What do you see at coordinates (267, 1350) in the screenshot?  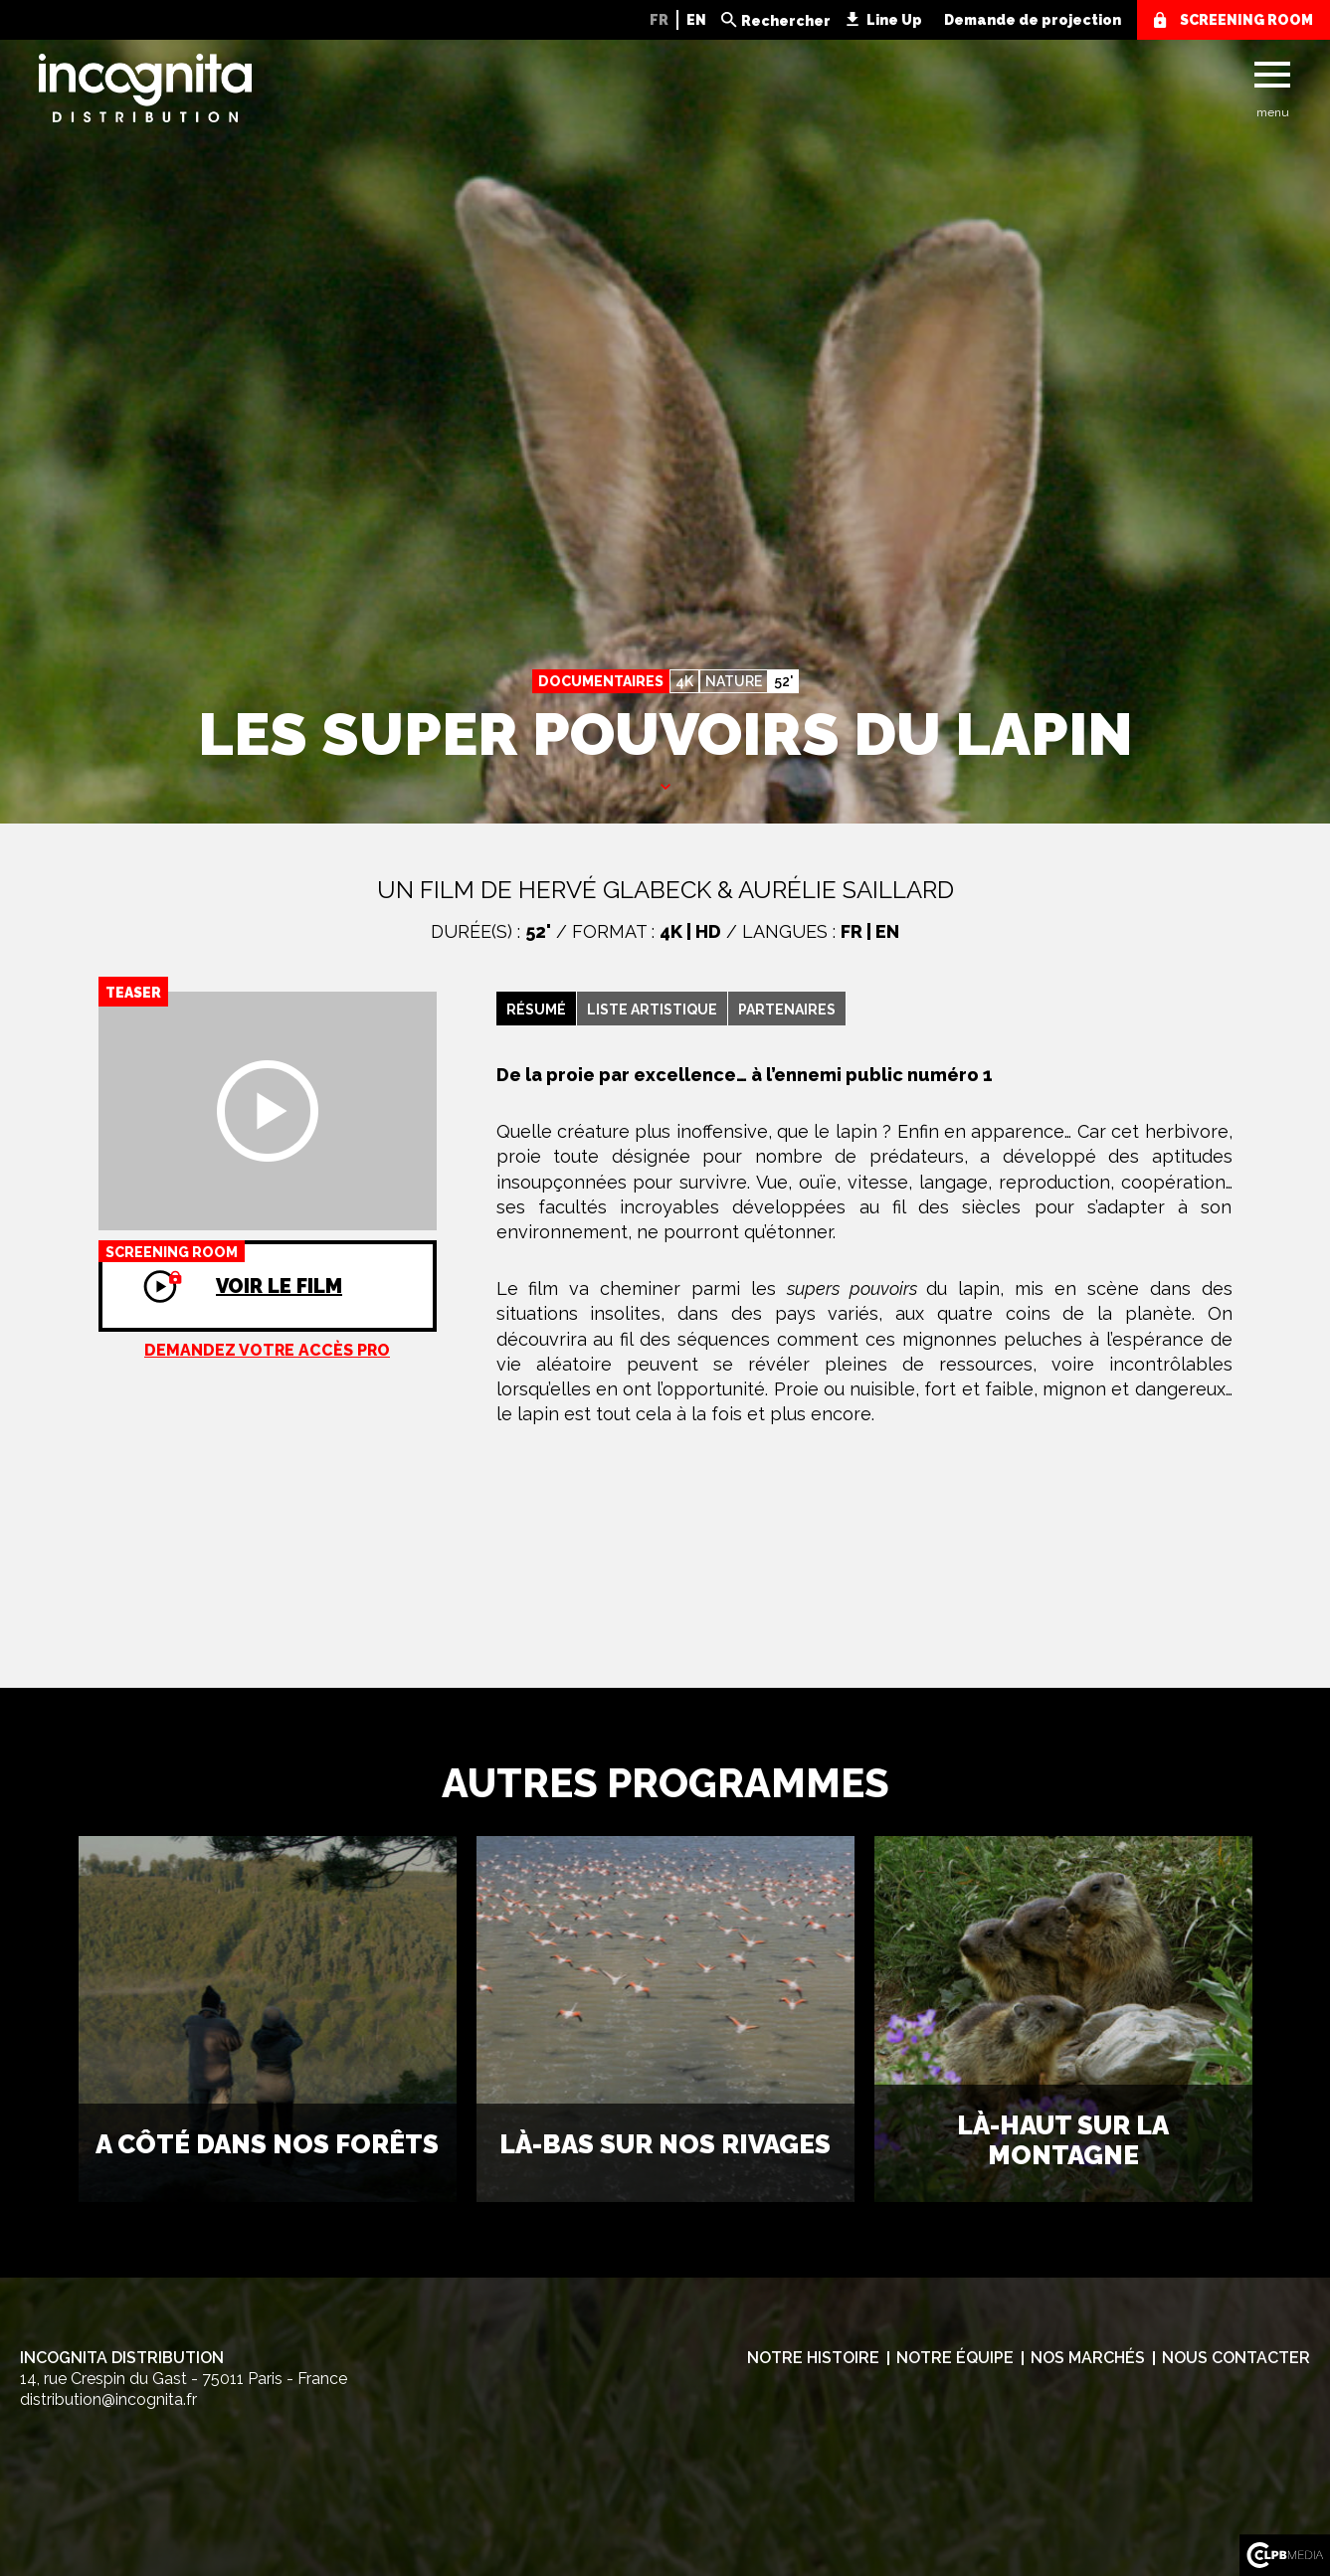 I see `Demandez votre accès pro` at bounding box center [267, 1350].